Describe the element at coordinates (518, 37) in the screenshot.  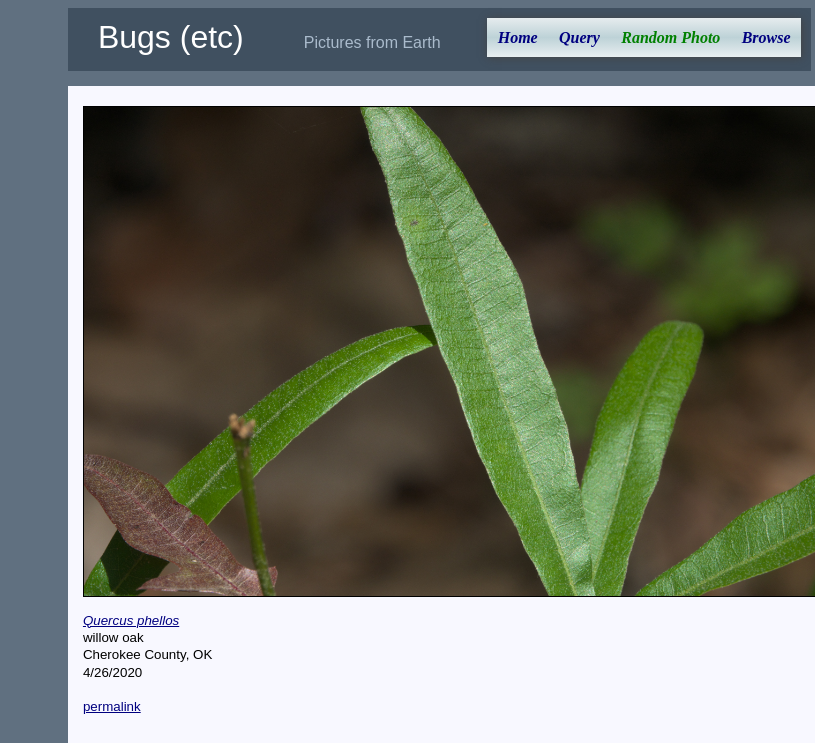
I see `Home` at that location.